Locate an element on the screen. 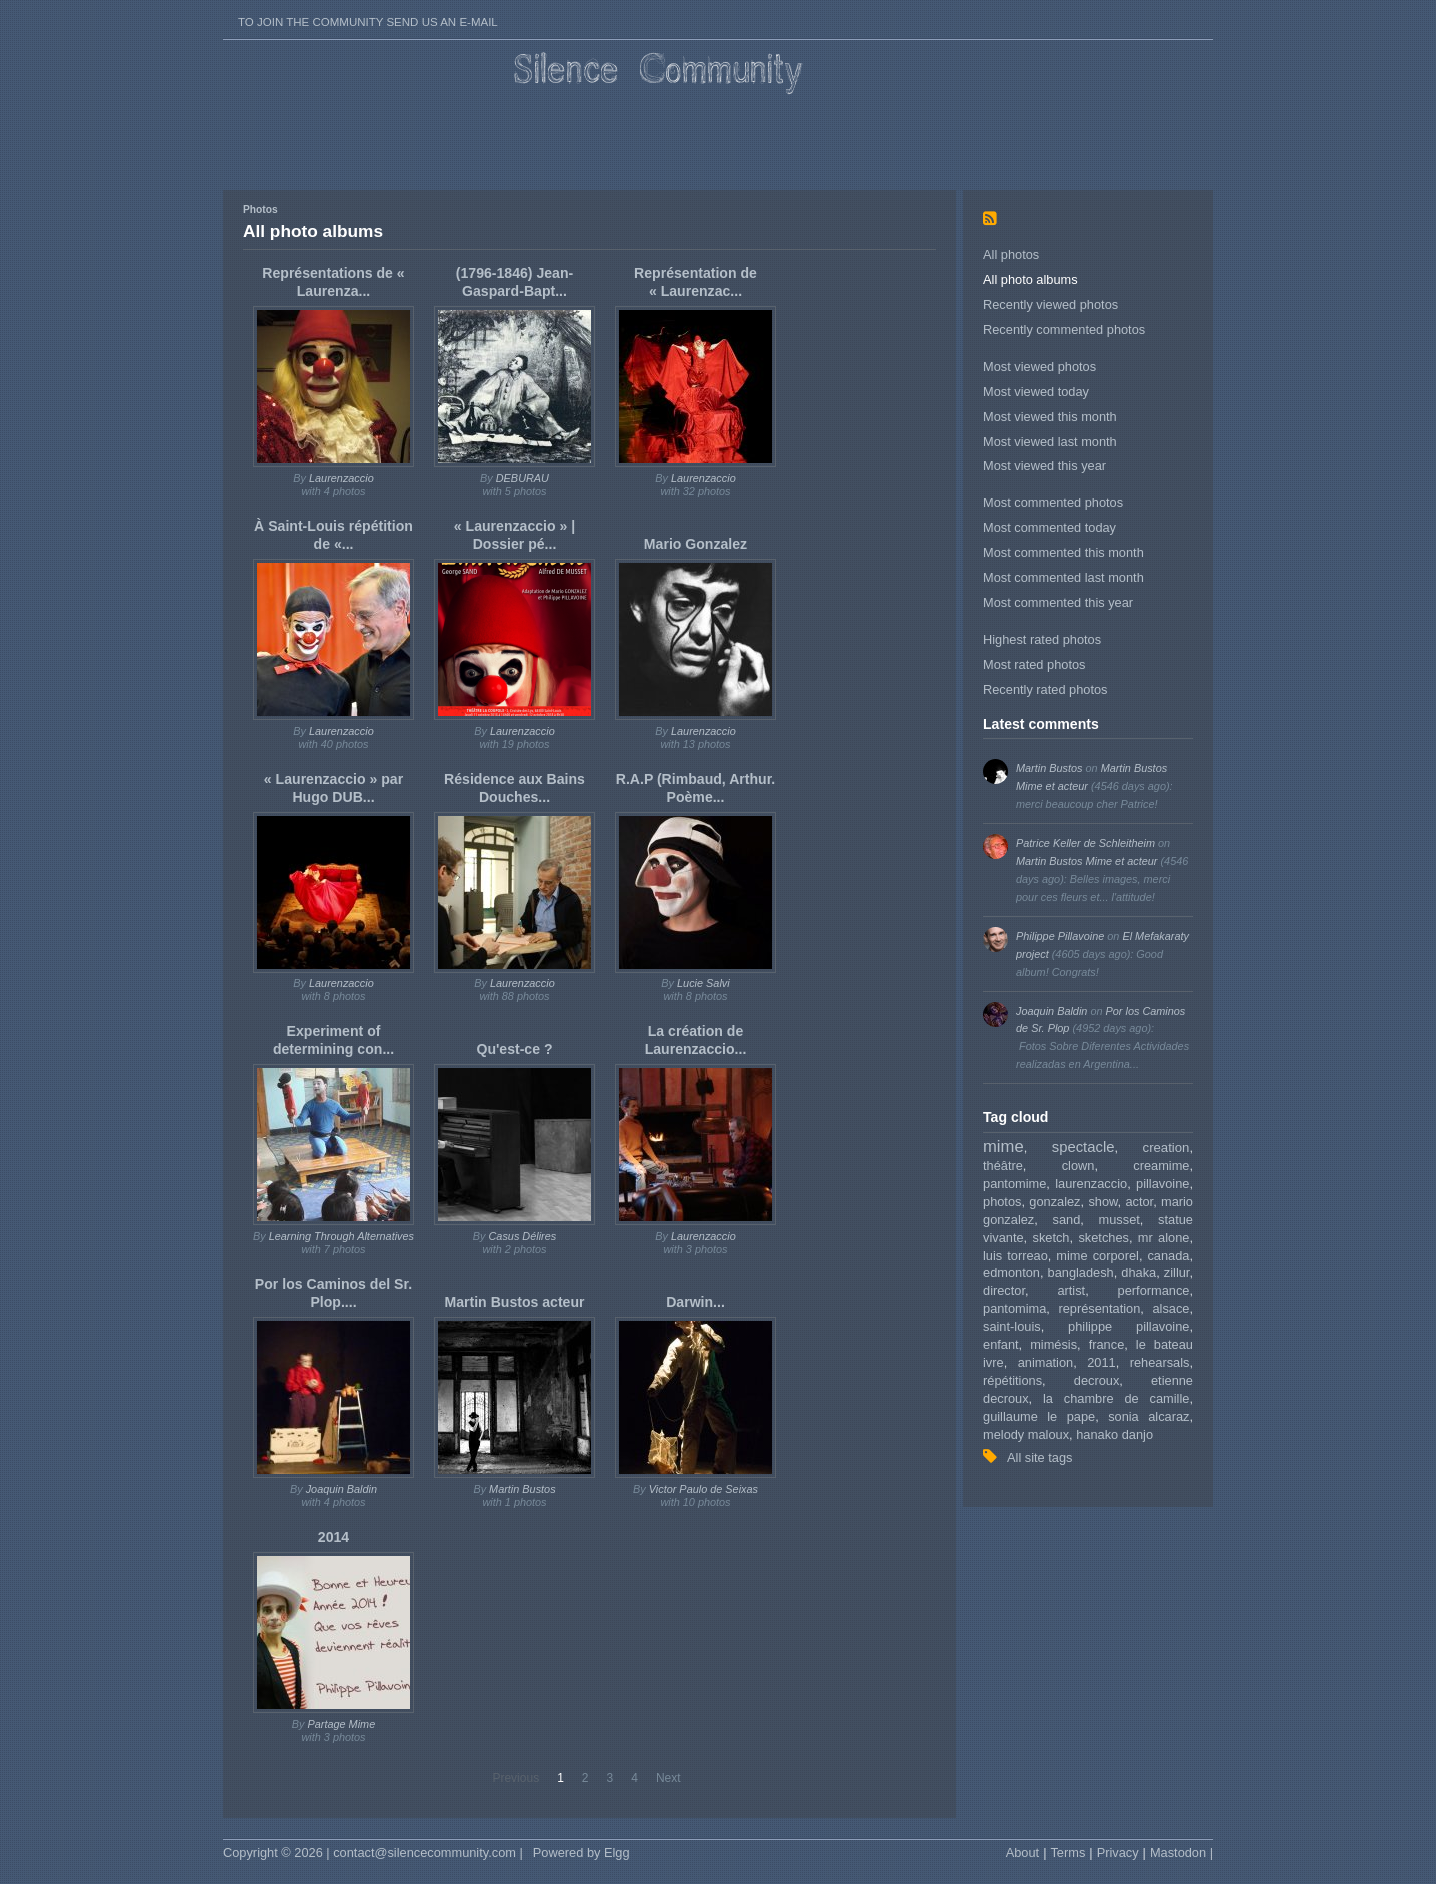 The height and width of the screenshot is (1884, 1436). philippe pillavoine is located at coordinates (1128, 1326).